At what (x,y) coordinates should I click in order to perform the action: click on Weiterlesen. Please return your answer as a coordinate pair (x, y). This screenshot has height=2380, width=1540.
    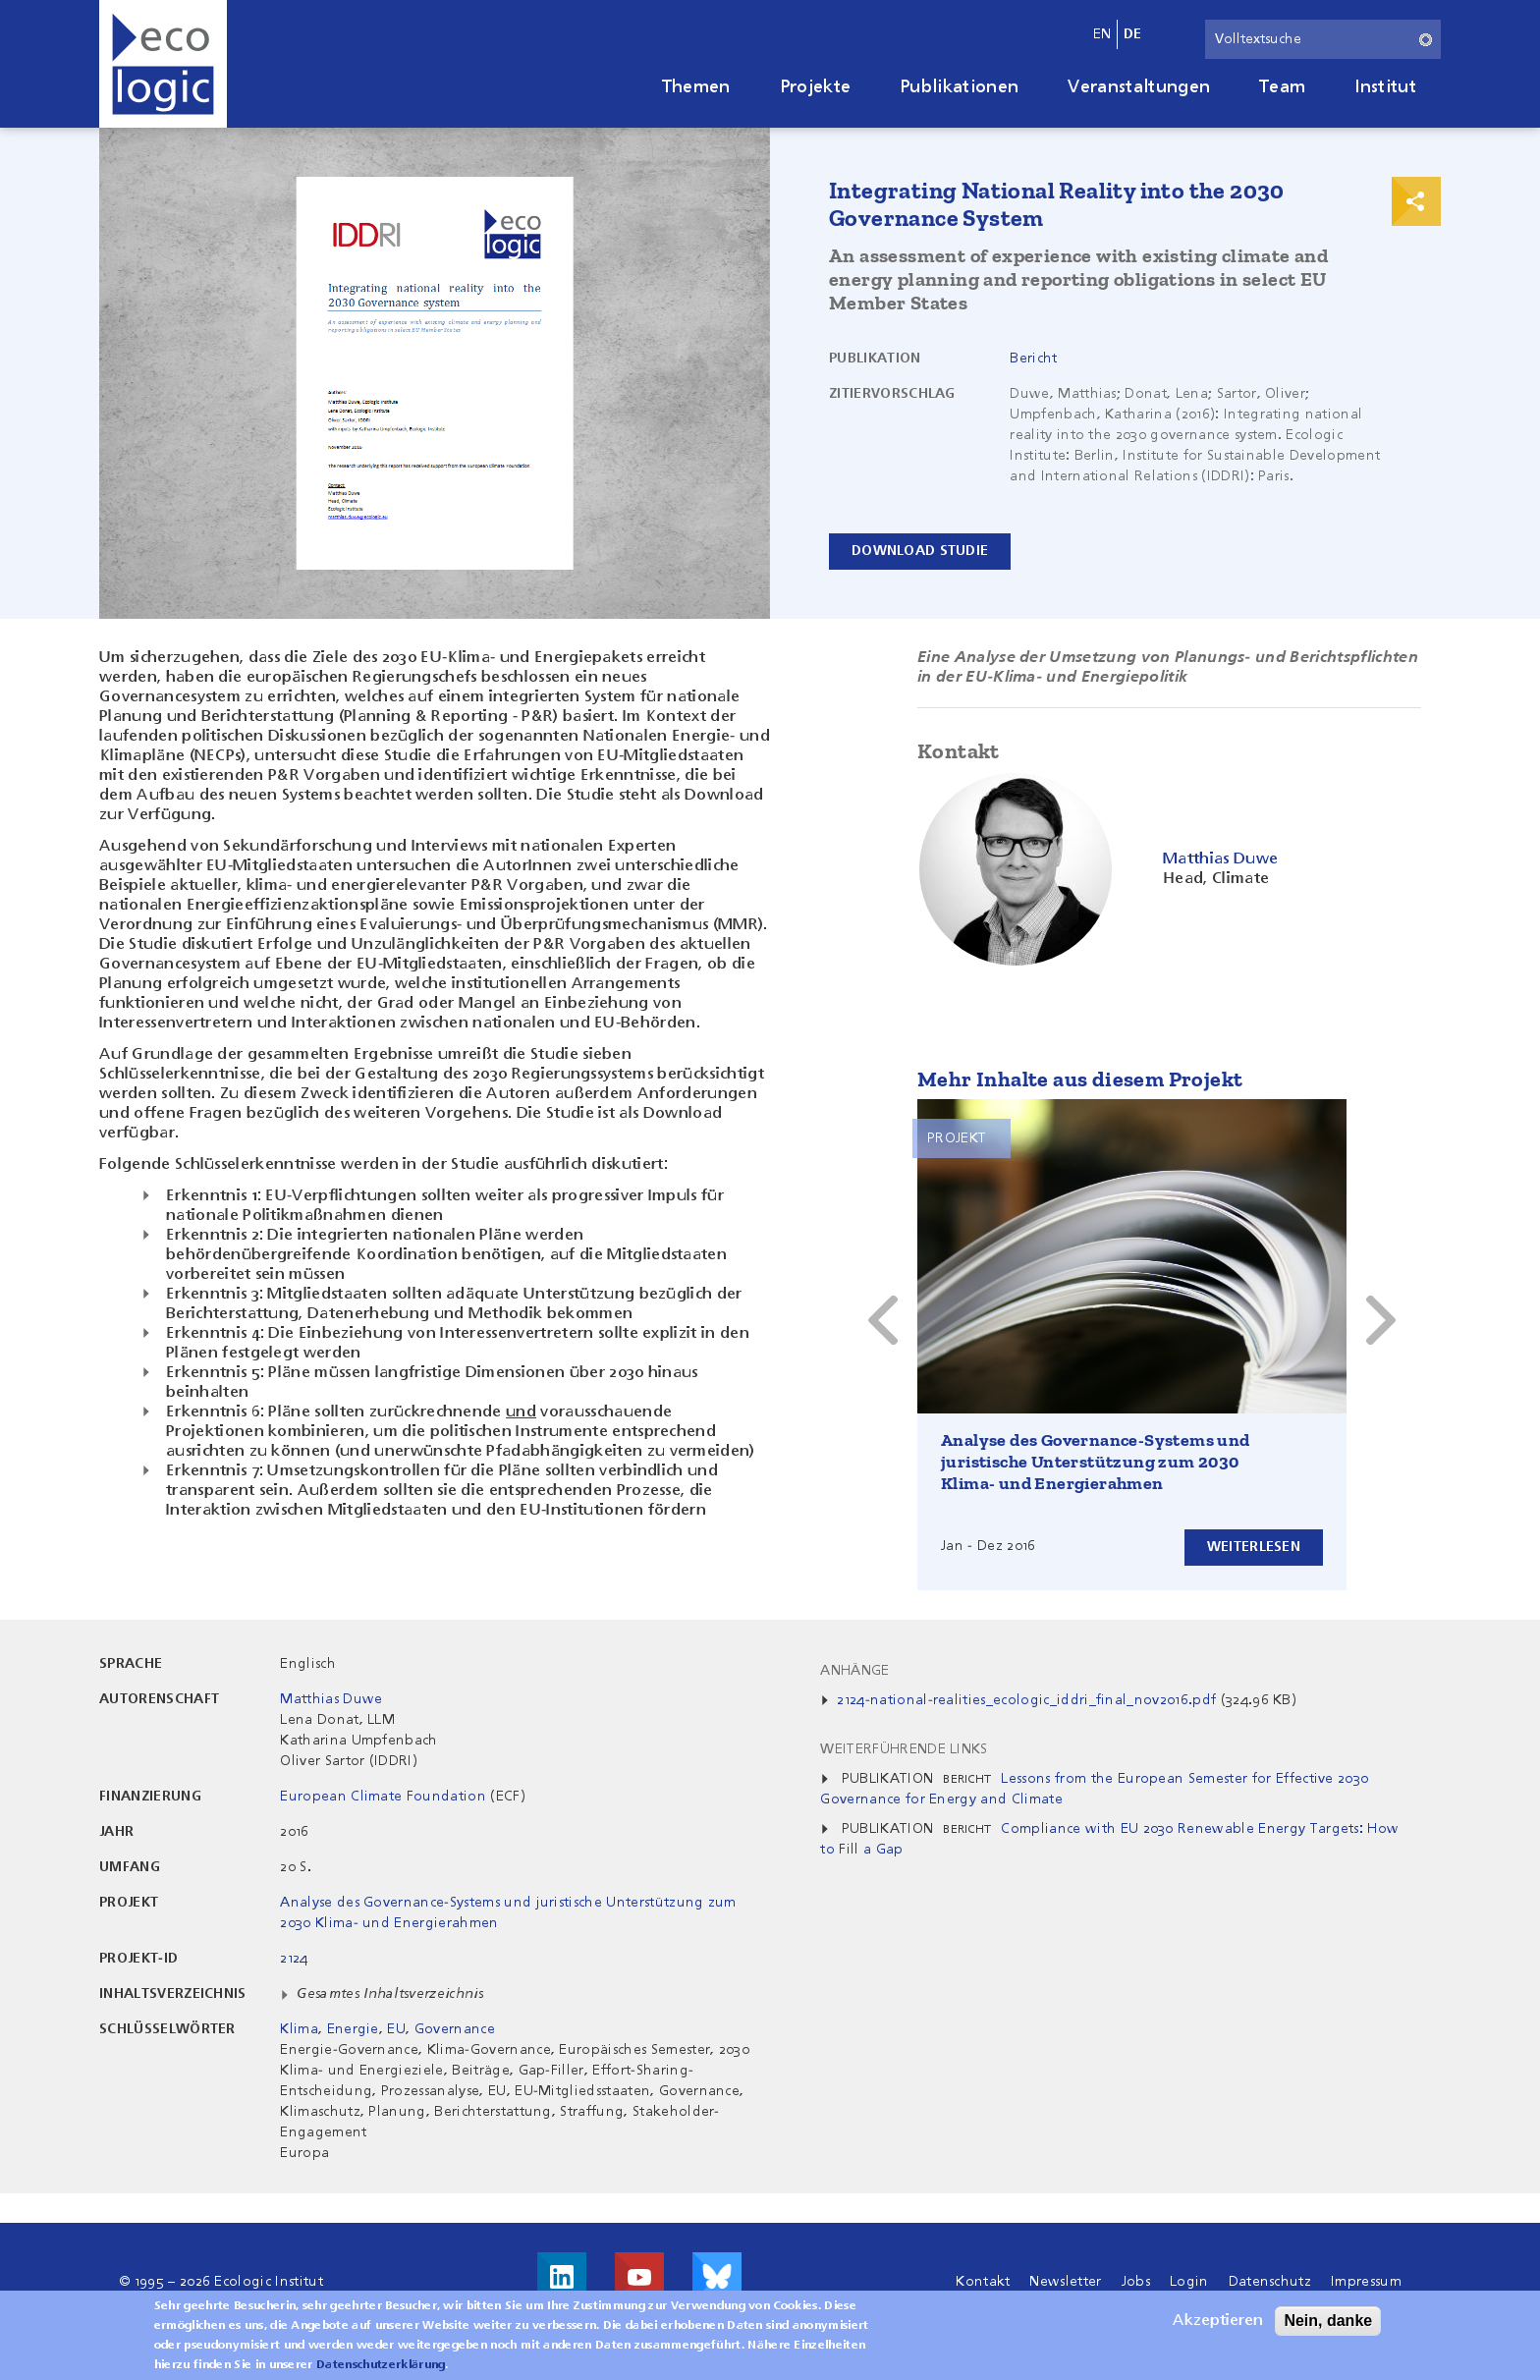
    Looking at the image, I should click on (1253, 1547).